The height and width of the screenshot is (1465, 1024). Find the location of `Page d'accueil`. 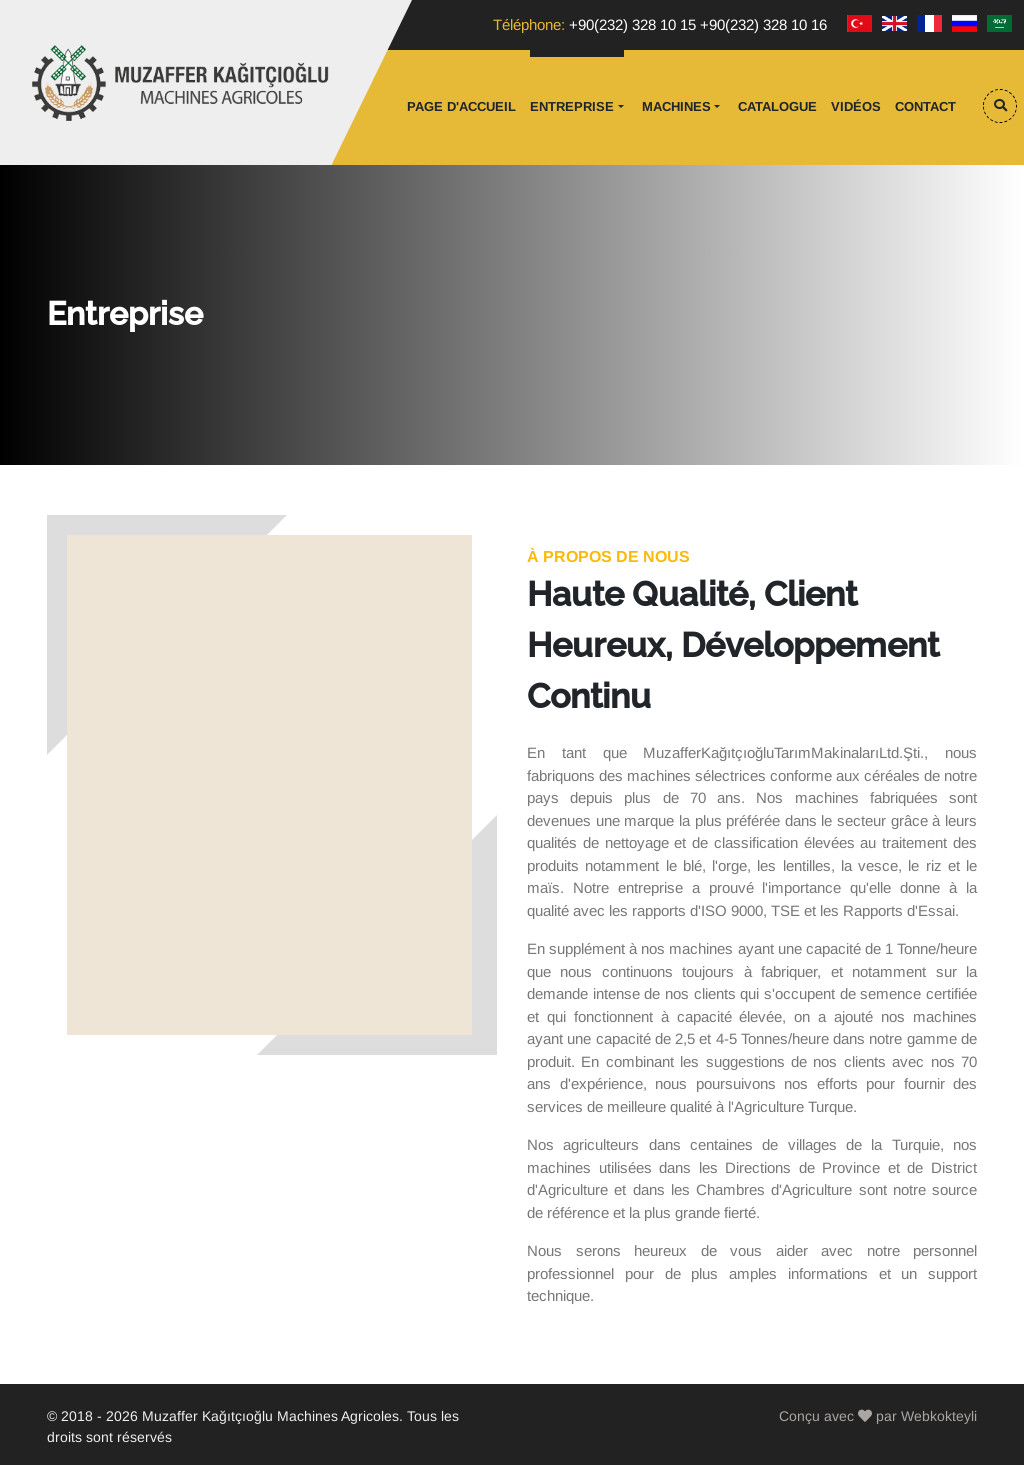

Page d'accueil is located at coordinates (461, 106).